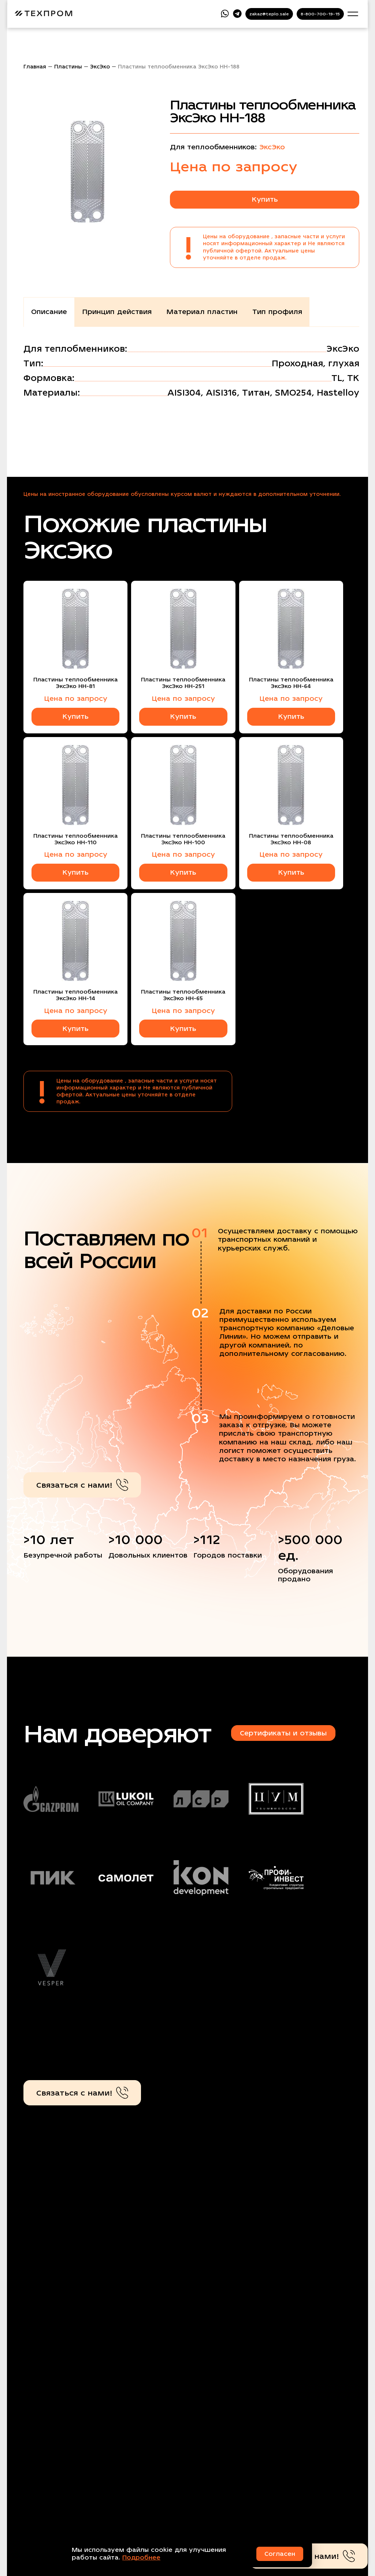 This screenshot has width=375, height=2576. What do you see at coordinates (291, 839) in the screenshot?
I see `Пластины теплообменника ЭксЭко НН-08` at bounding box center [291, 839].